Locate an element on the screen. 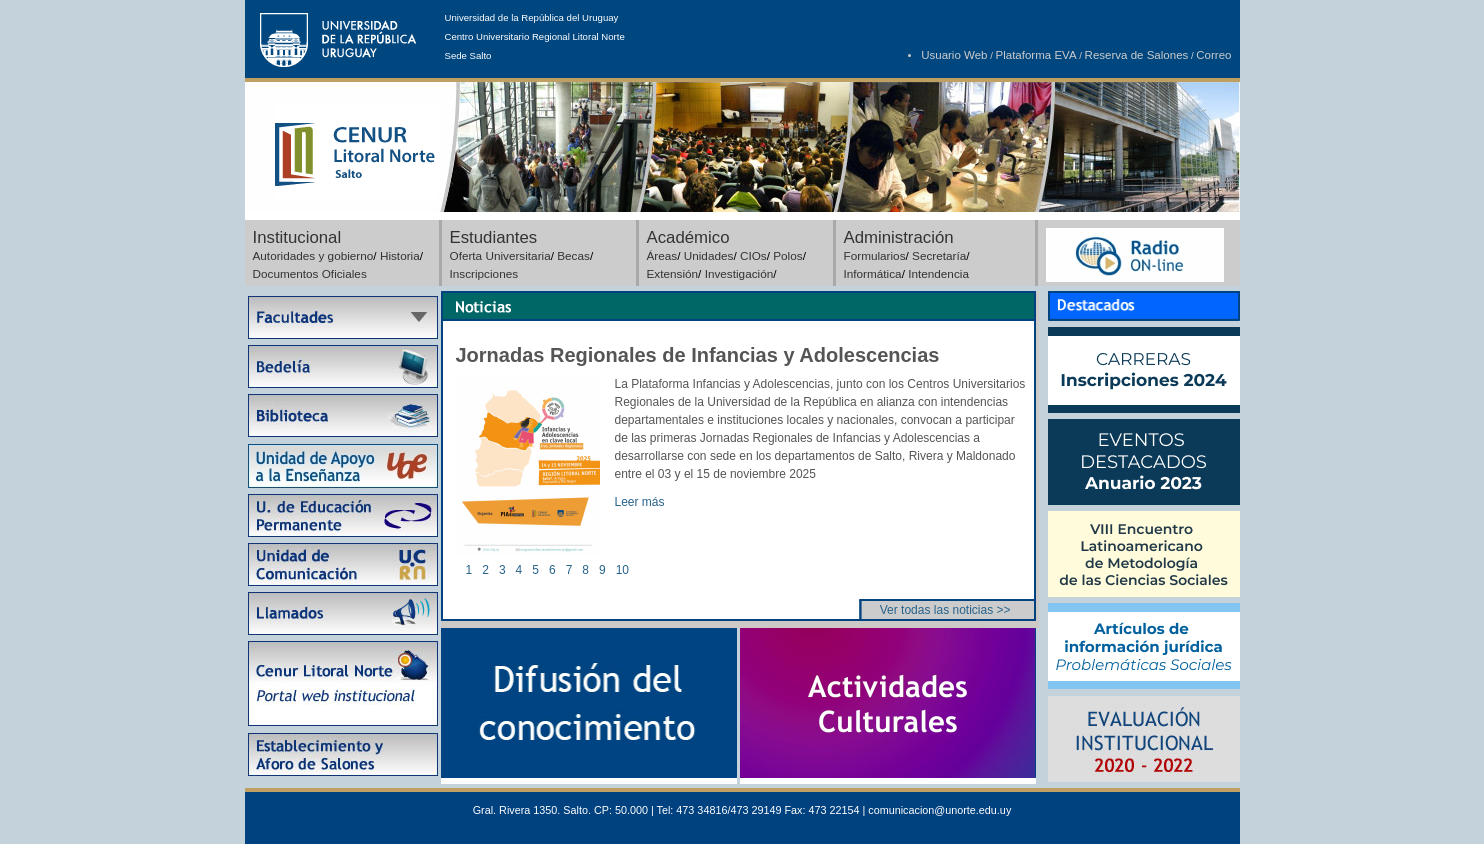 The image size is (1484, 844). CIOs is located at coordinates (753, 255).